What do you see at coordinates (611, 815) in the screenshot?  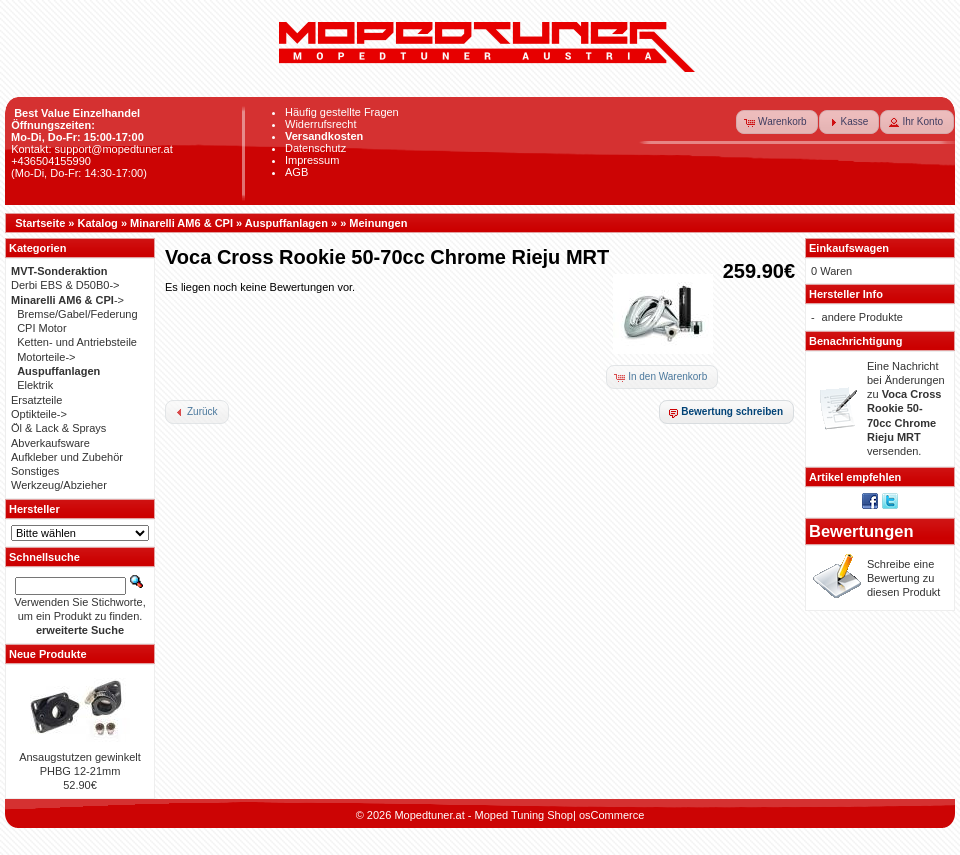 I see `osCommerce` at bounding box center [611, 815].